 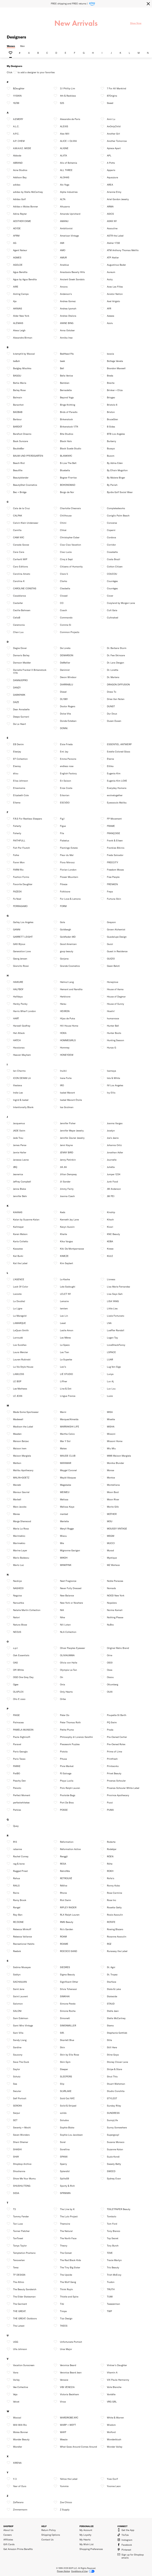 What do you see at coordinates (18, 1419) in the screenshot?
I see `Madewell` at bounding box center [18, 1419].